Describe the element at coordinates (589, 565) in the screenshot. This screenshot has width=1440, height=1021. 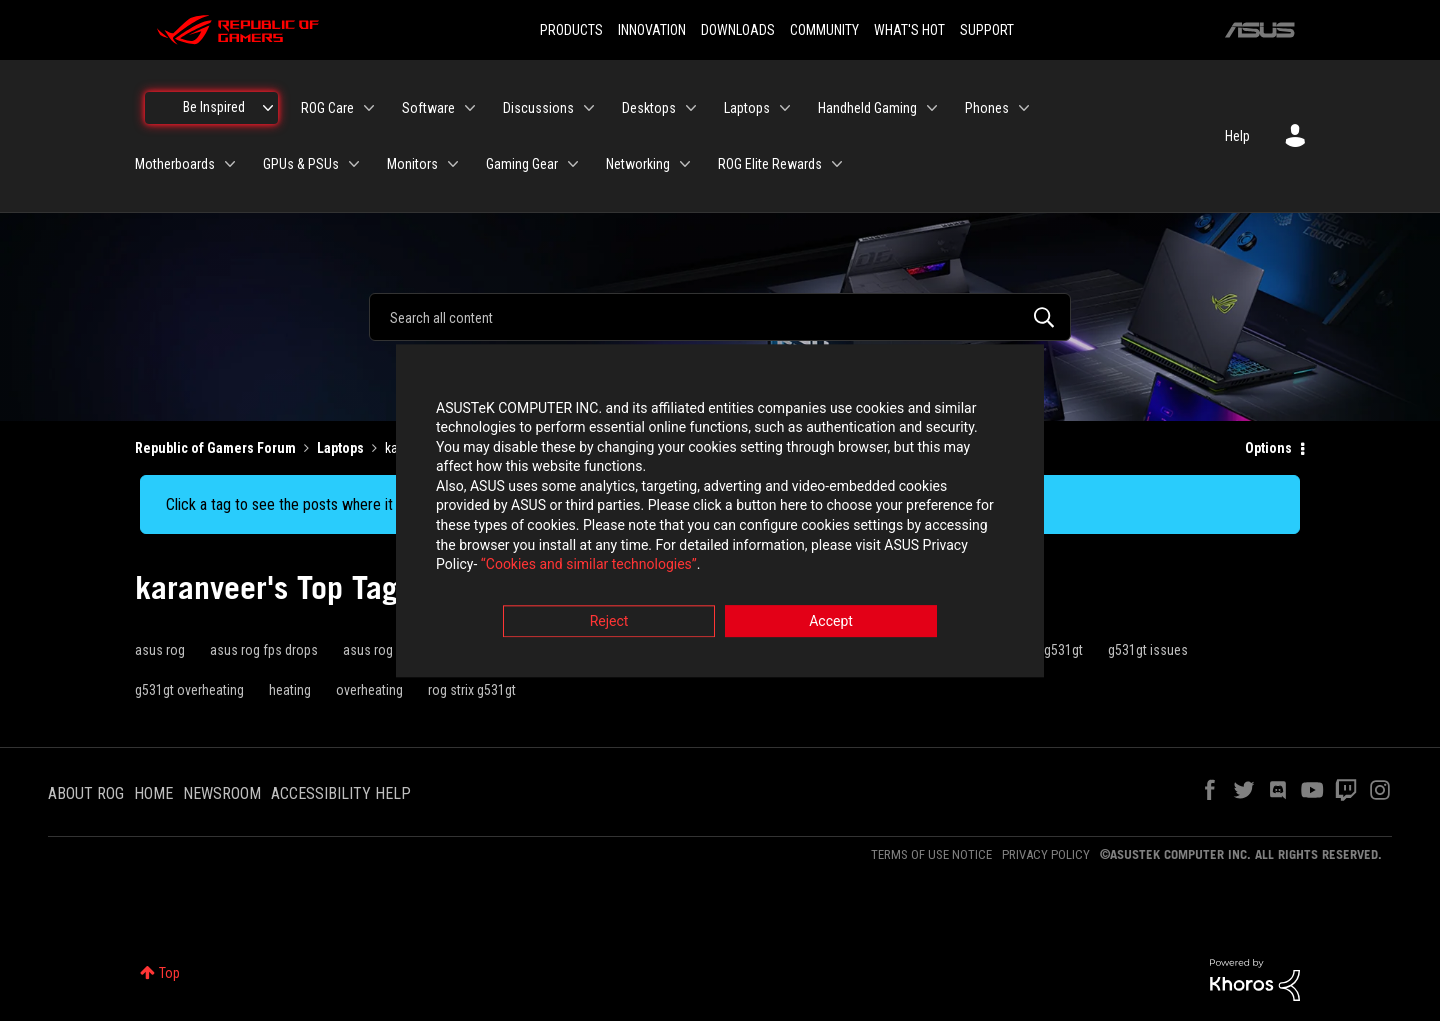
I see `“Cookies and similar technologies”` at that location.